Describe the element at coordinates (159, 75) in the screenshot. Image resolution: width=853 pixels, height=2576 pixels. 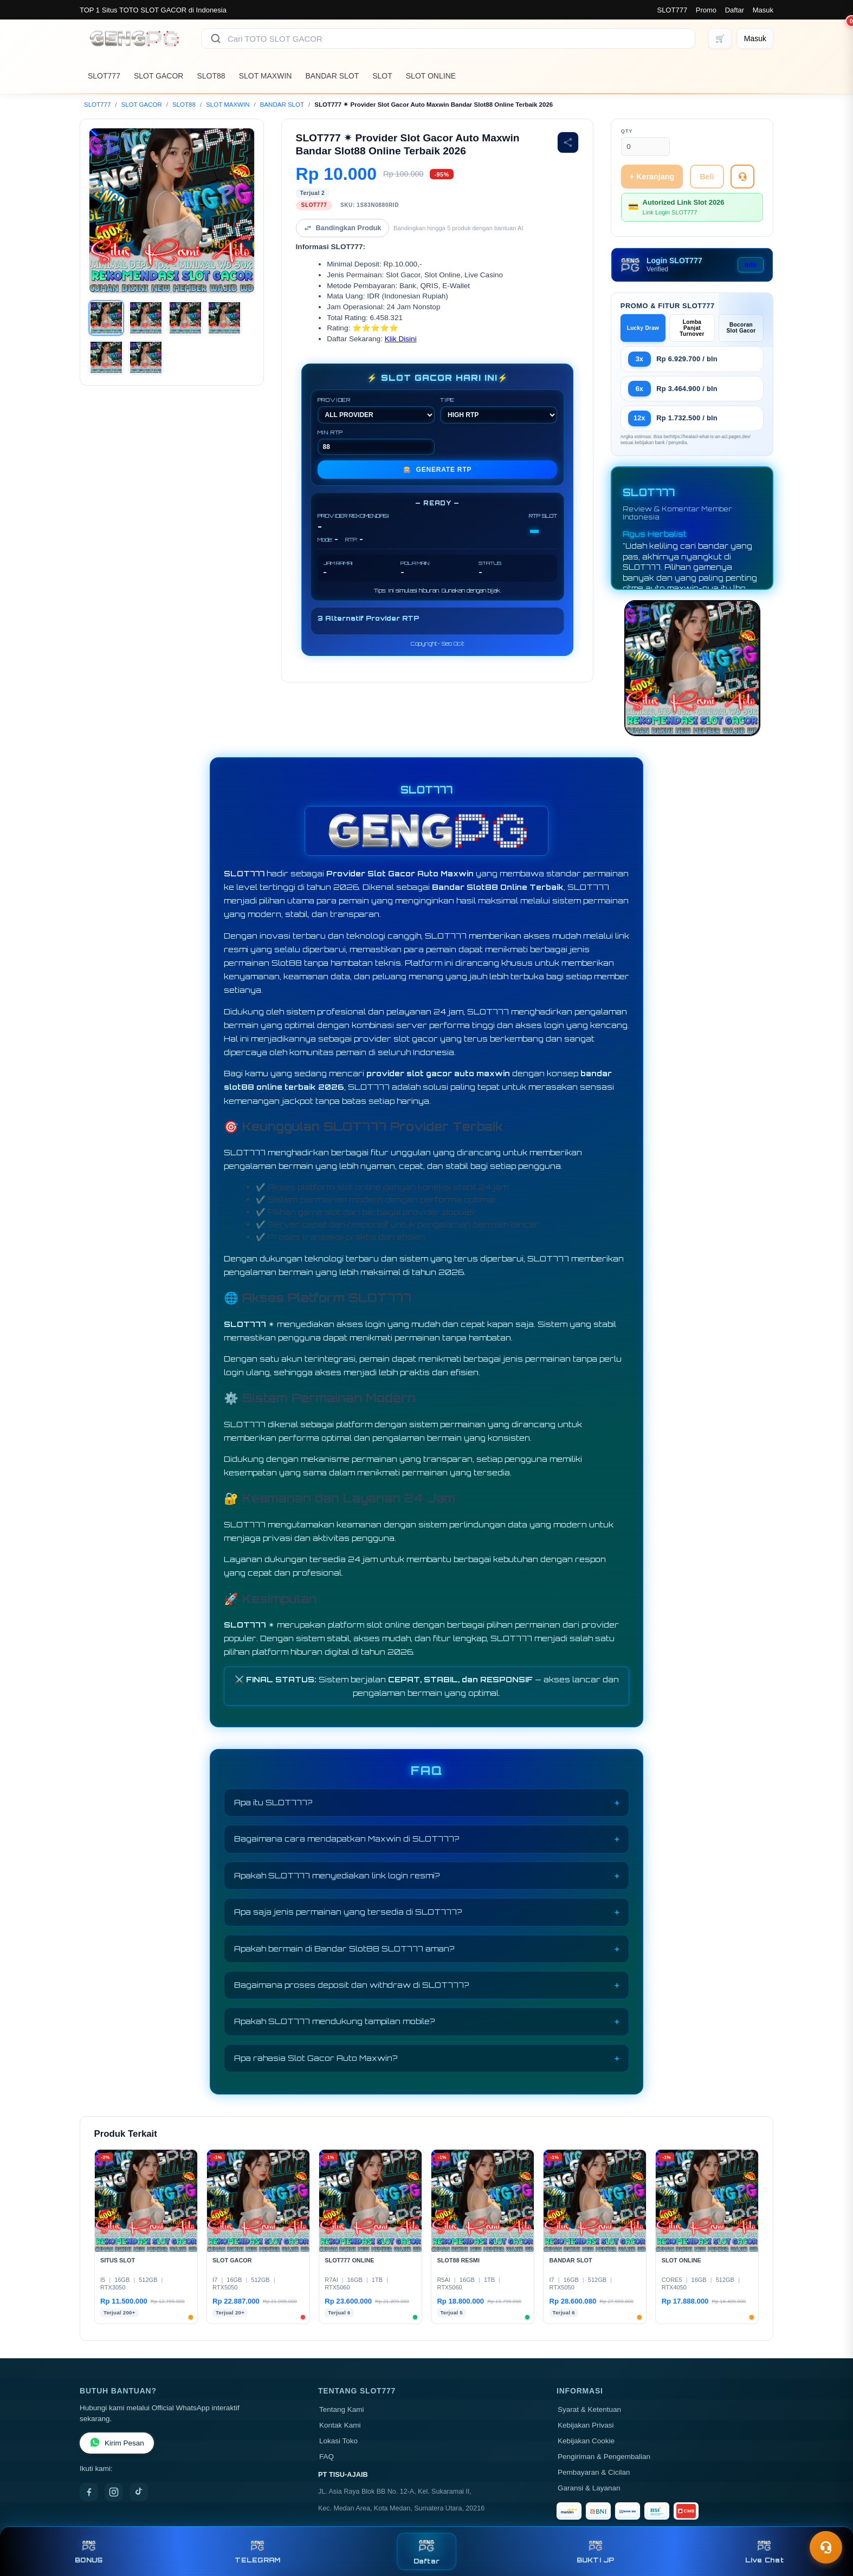
I see `SLOT GACOR` at that location.